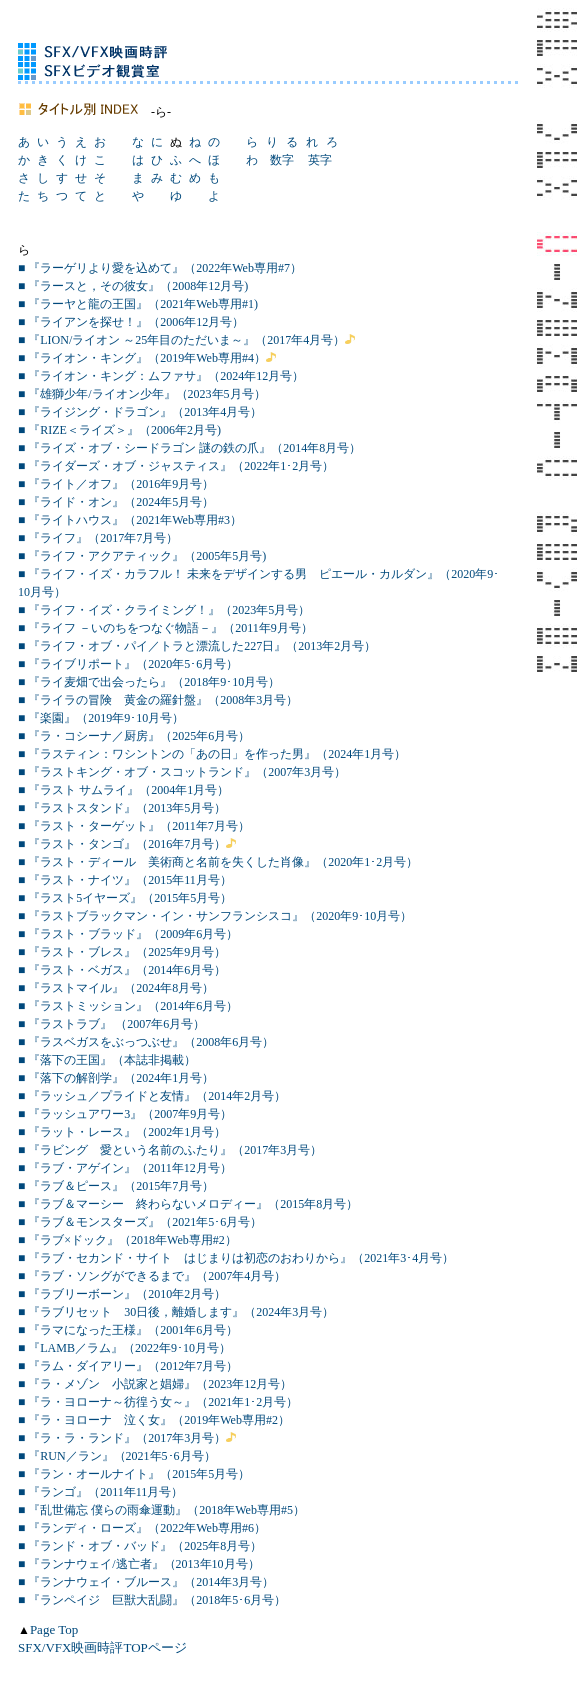 The height and width of the screenshot is (1687, 587). Describe the element at coordinates (122, 1132) in the screenshot. I see `■ 『ラット・レース』（2002年1月号）` at that location.